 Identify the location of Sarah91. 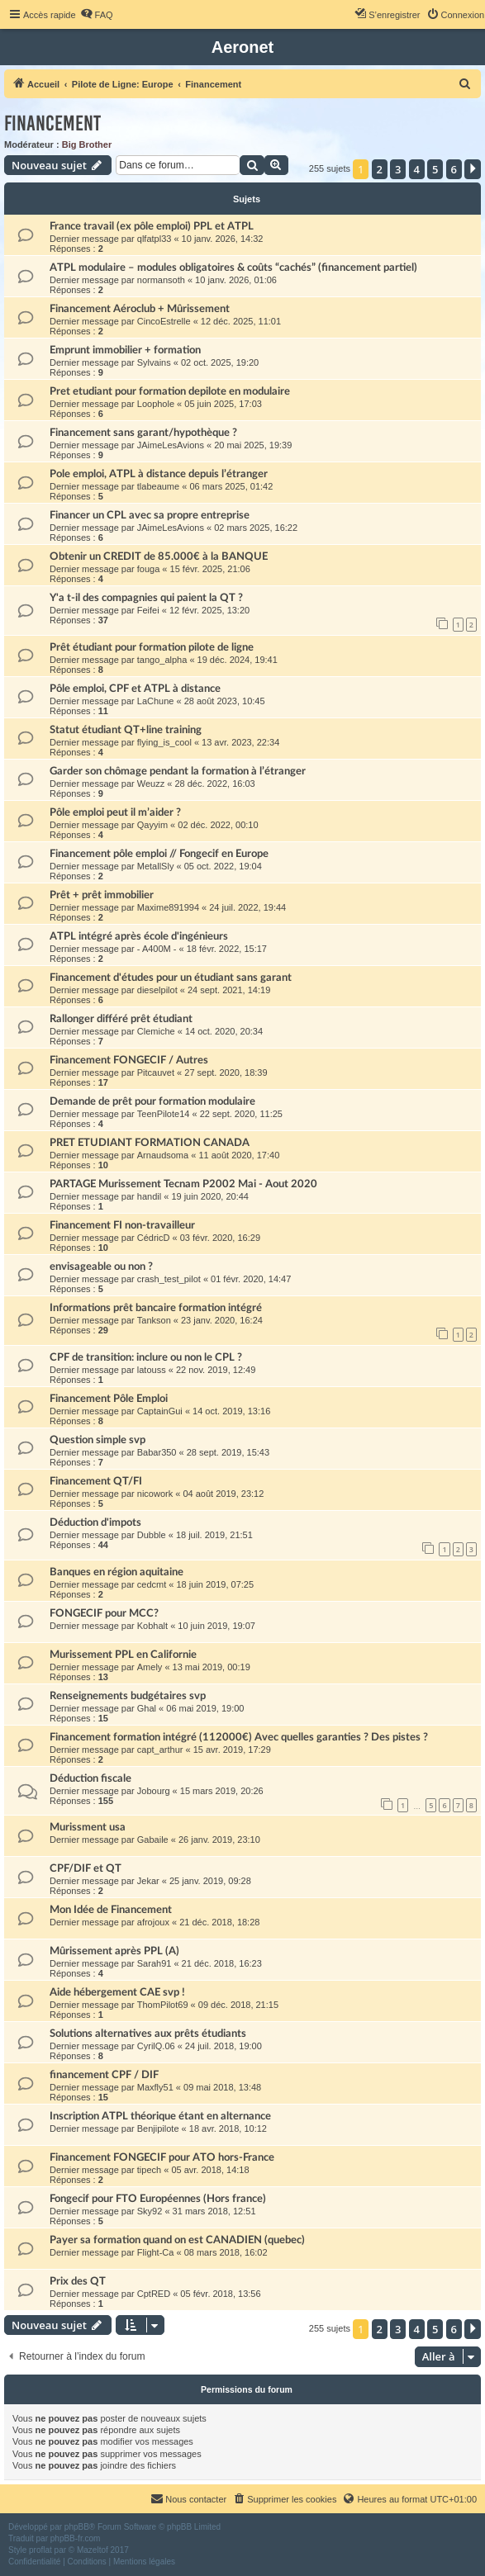
(154, 1963).